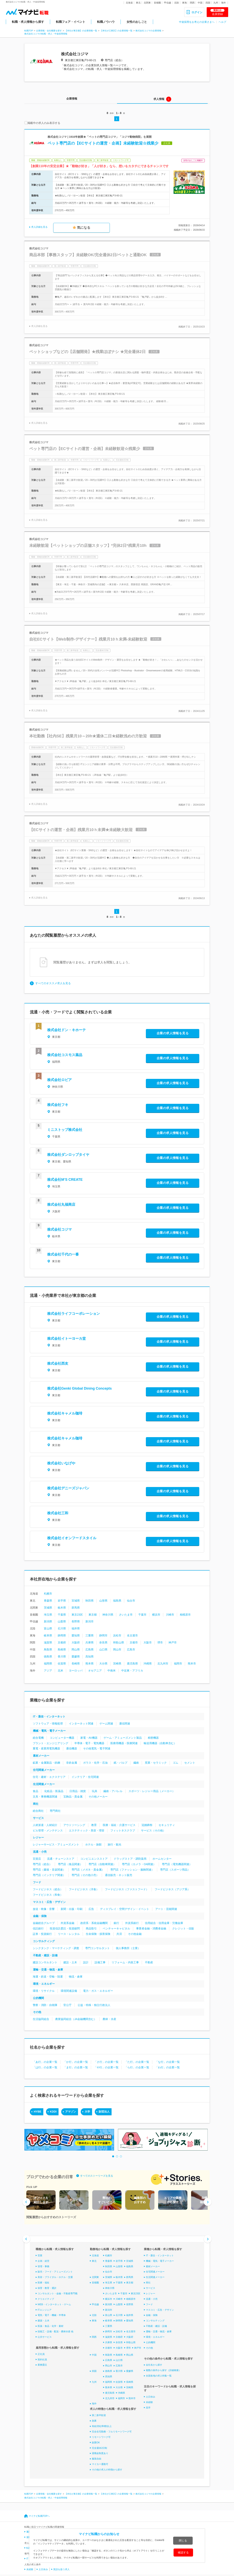 The width and height of the screenshot is (234, 2576). Describe the element at coordinates (89, 1663) in the screenshot. I see `熊本県` at that location.